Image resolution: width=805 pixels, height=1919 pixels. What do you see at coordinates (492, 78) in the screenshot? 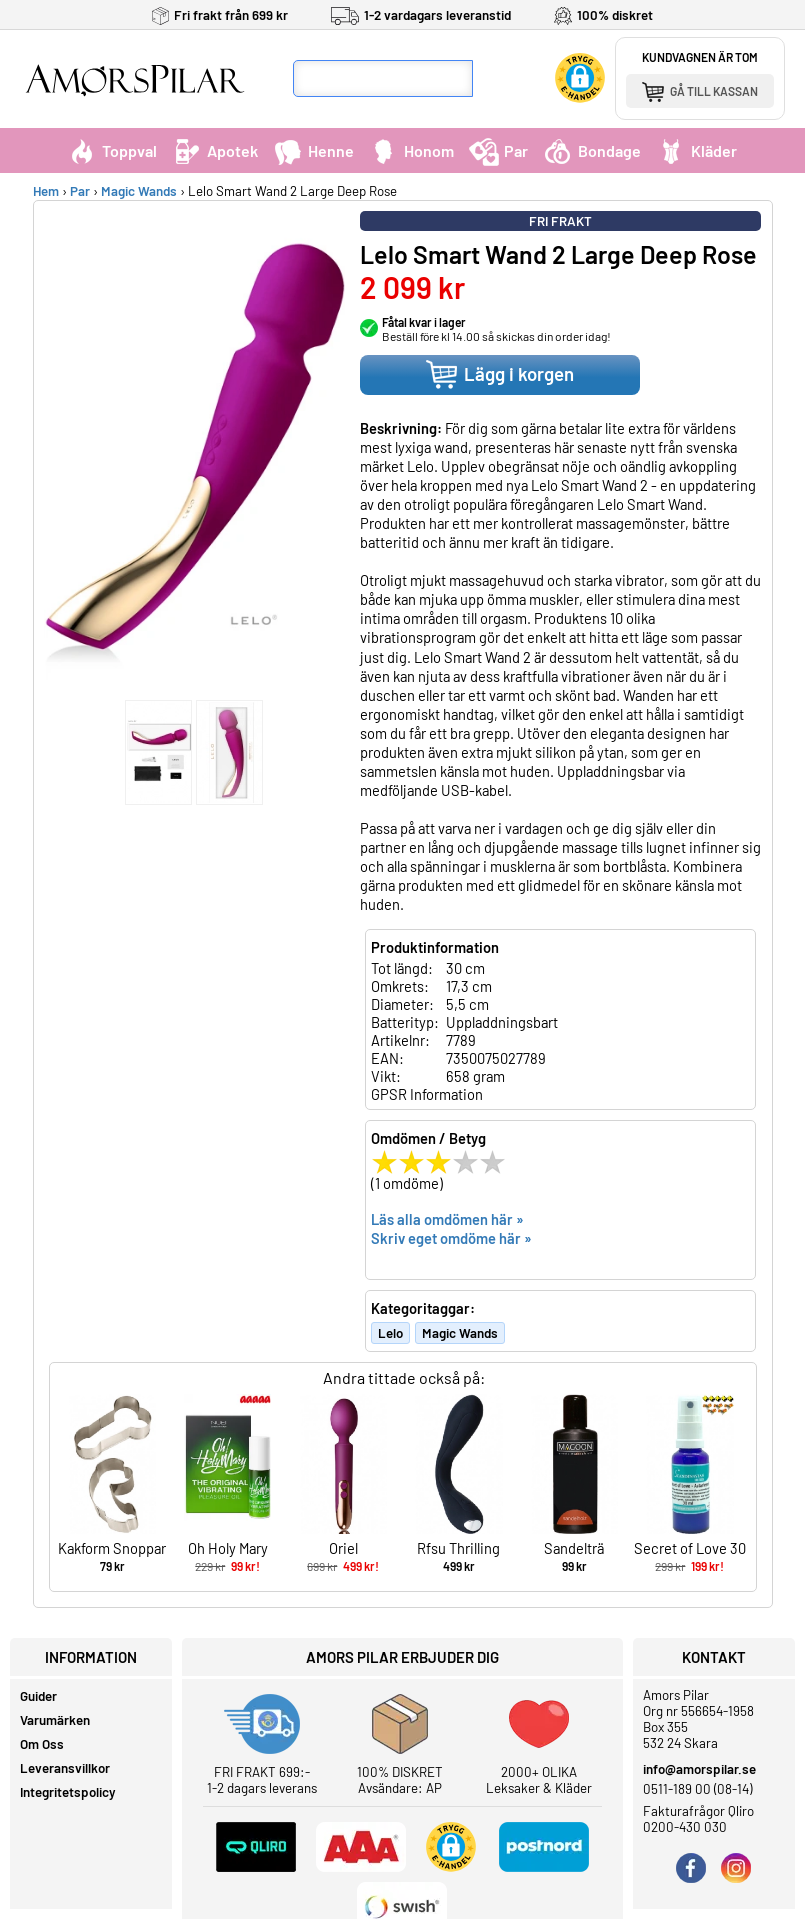
I see `[Sök]` at bounding box center [492, 78].